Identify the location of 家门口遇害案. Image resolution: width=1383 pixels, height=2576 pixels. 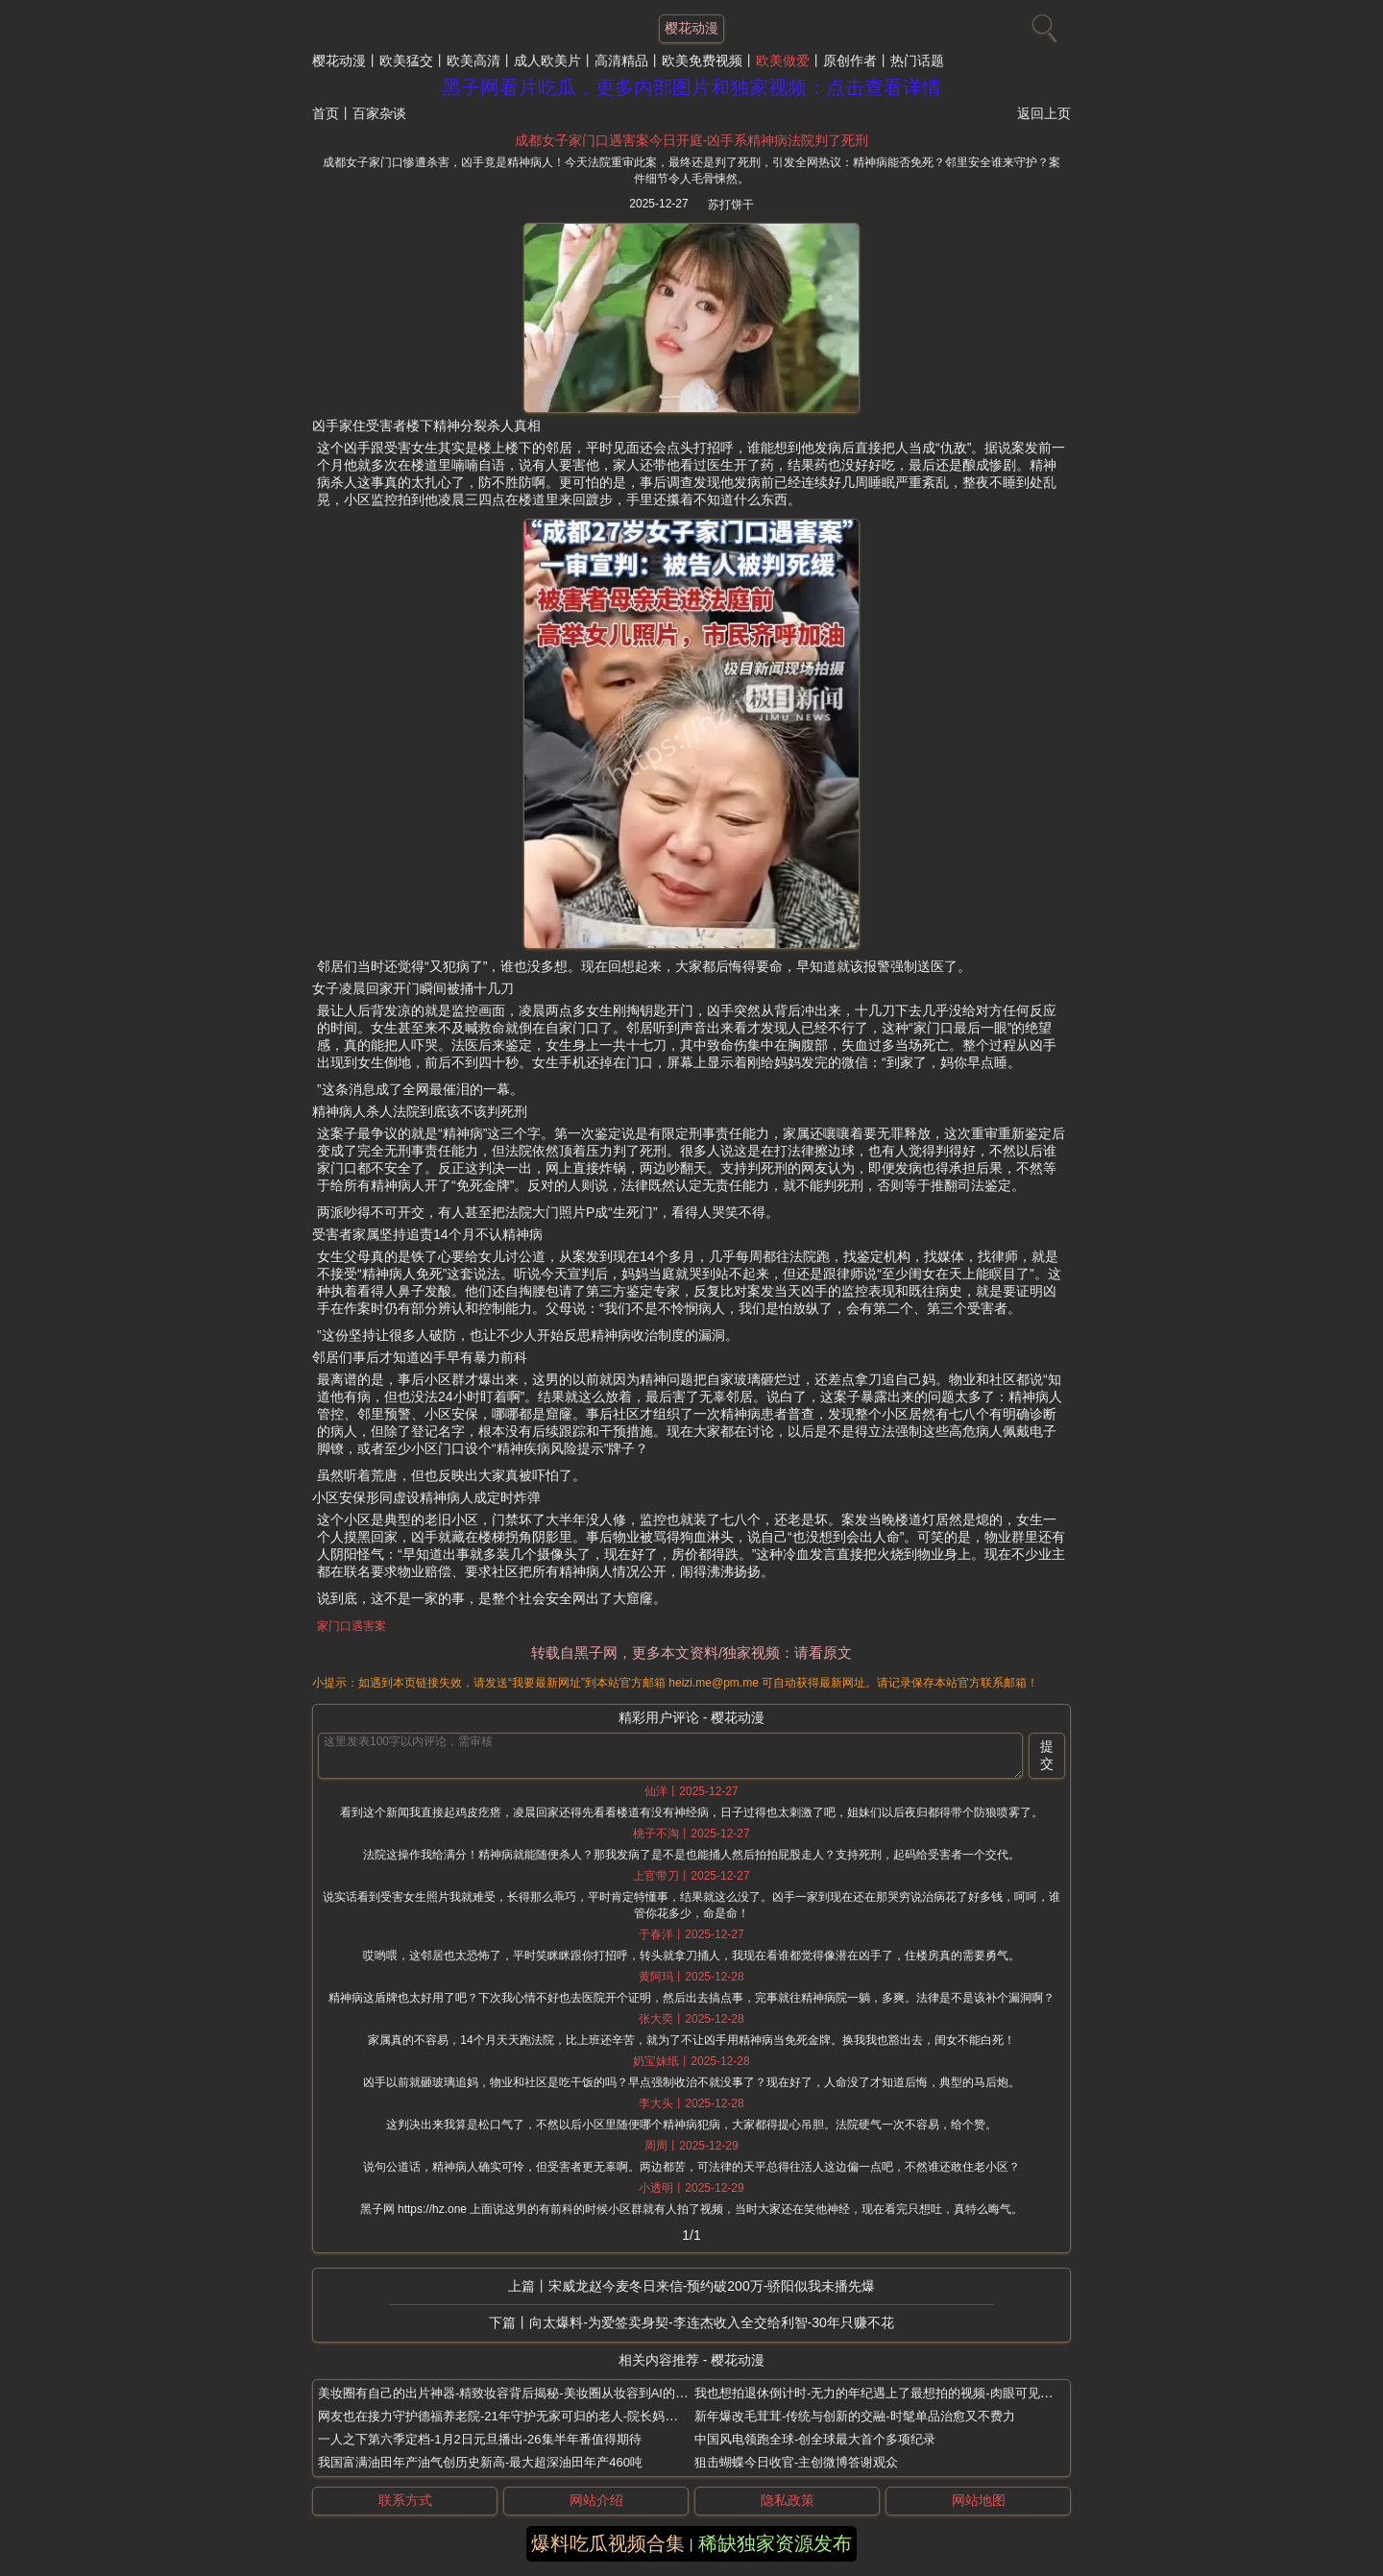
(351, 1626).